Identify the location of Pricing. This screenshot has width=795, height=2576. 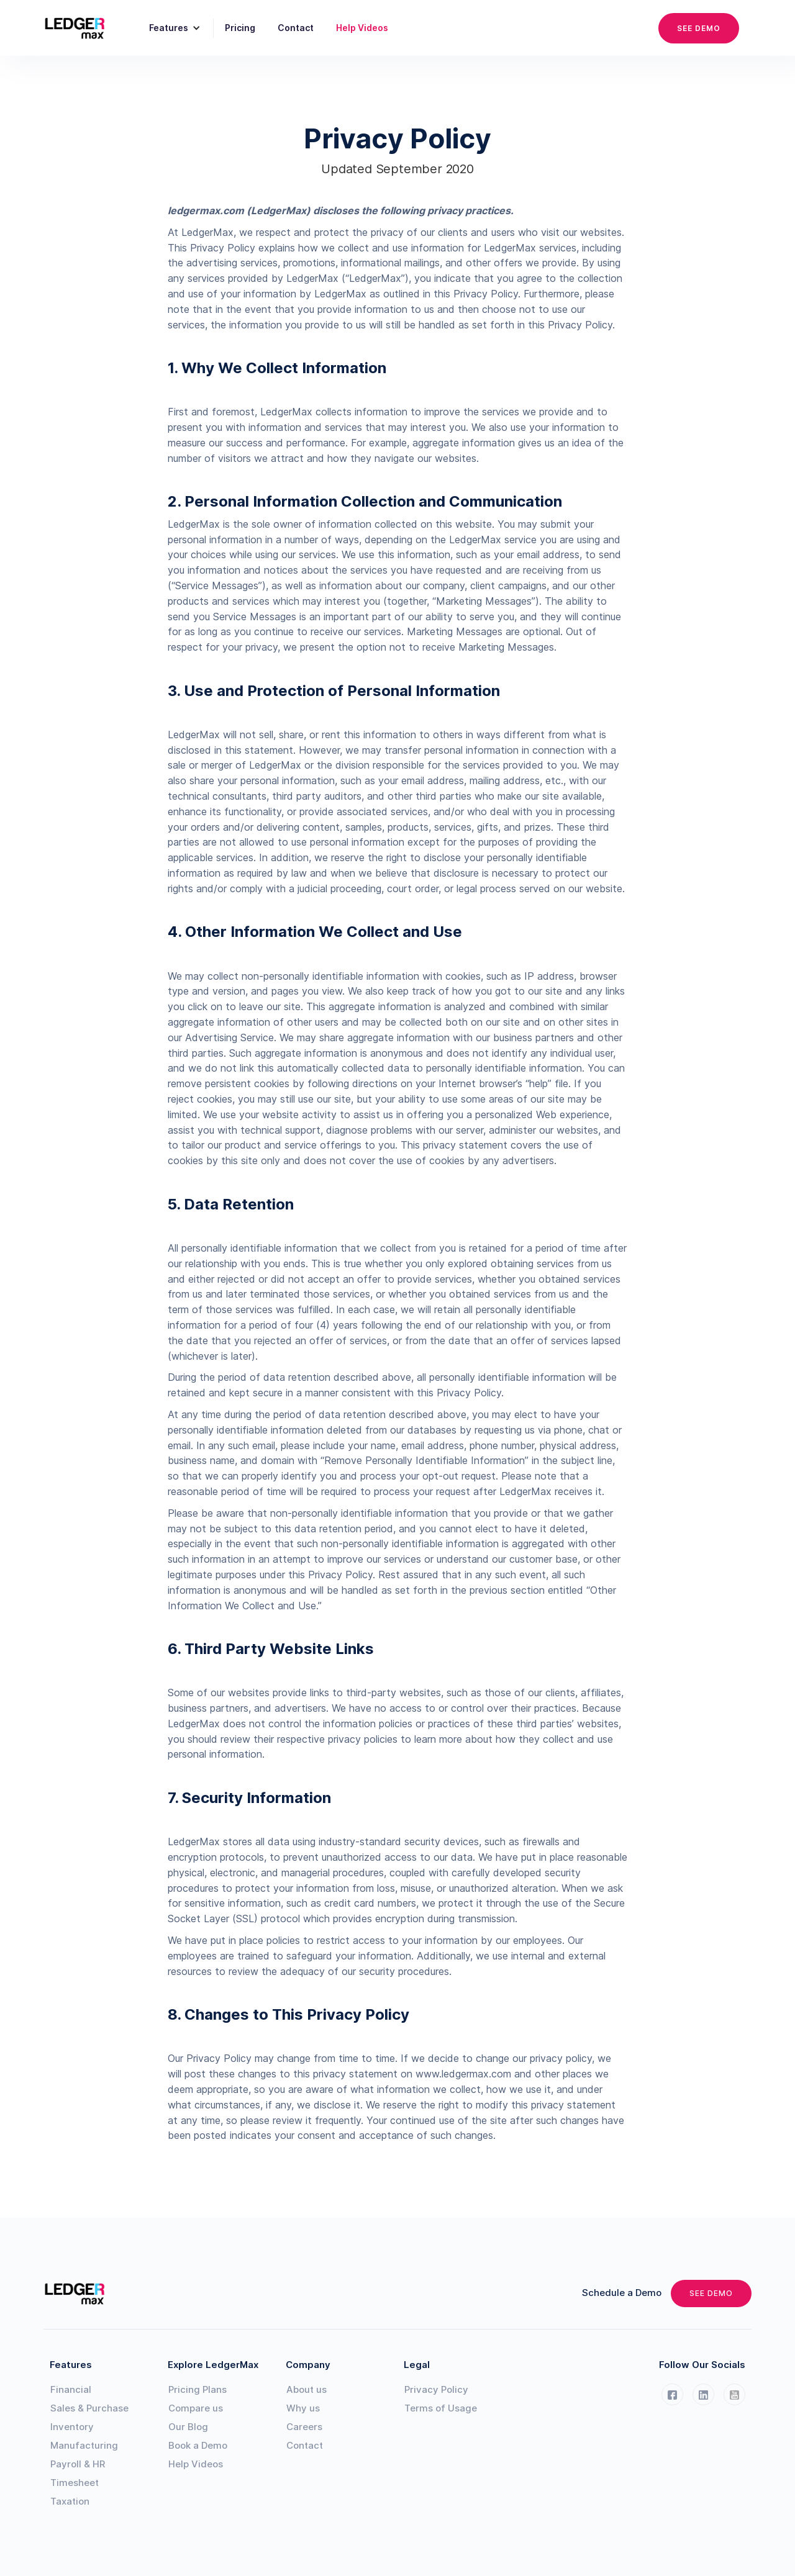
(240, 27).